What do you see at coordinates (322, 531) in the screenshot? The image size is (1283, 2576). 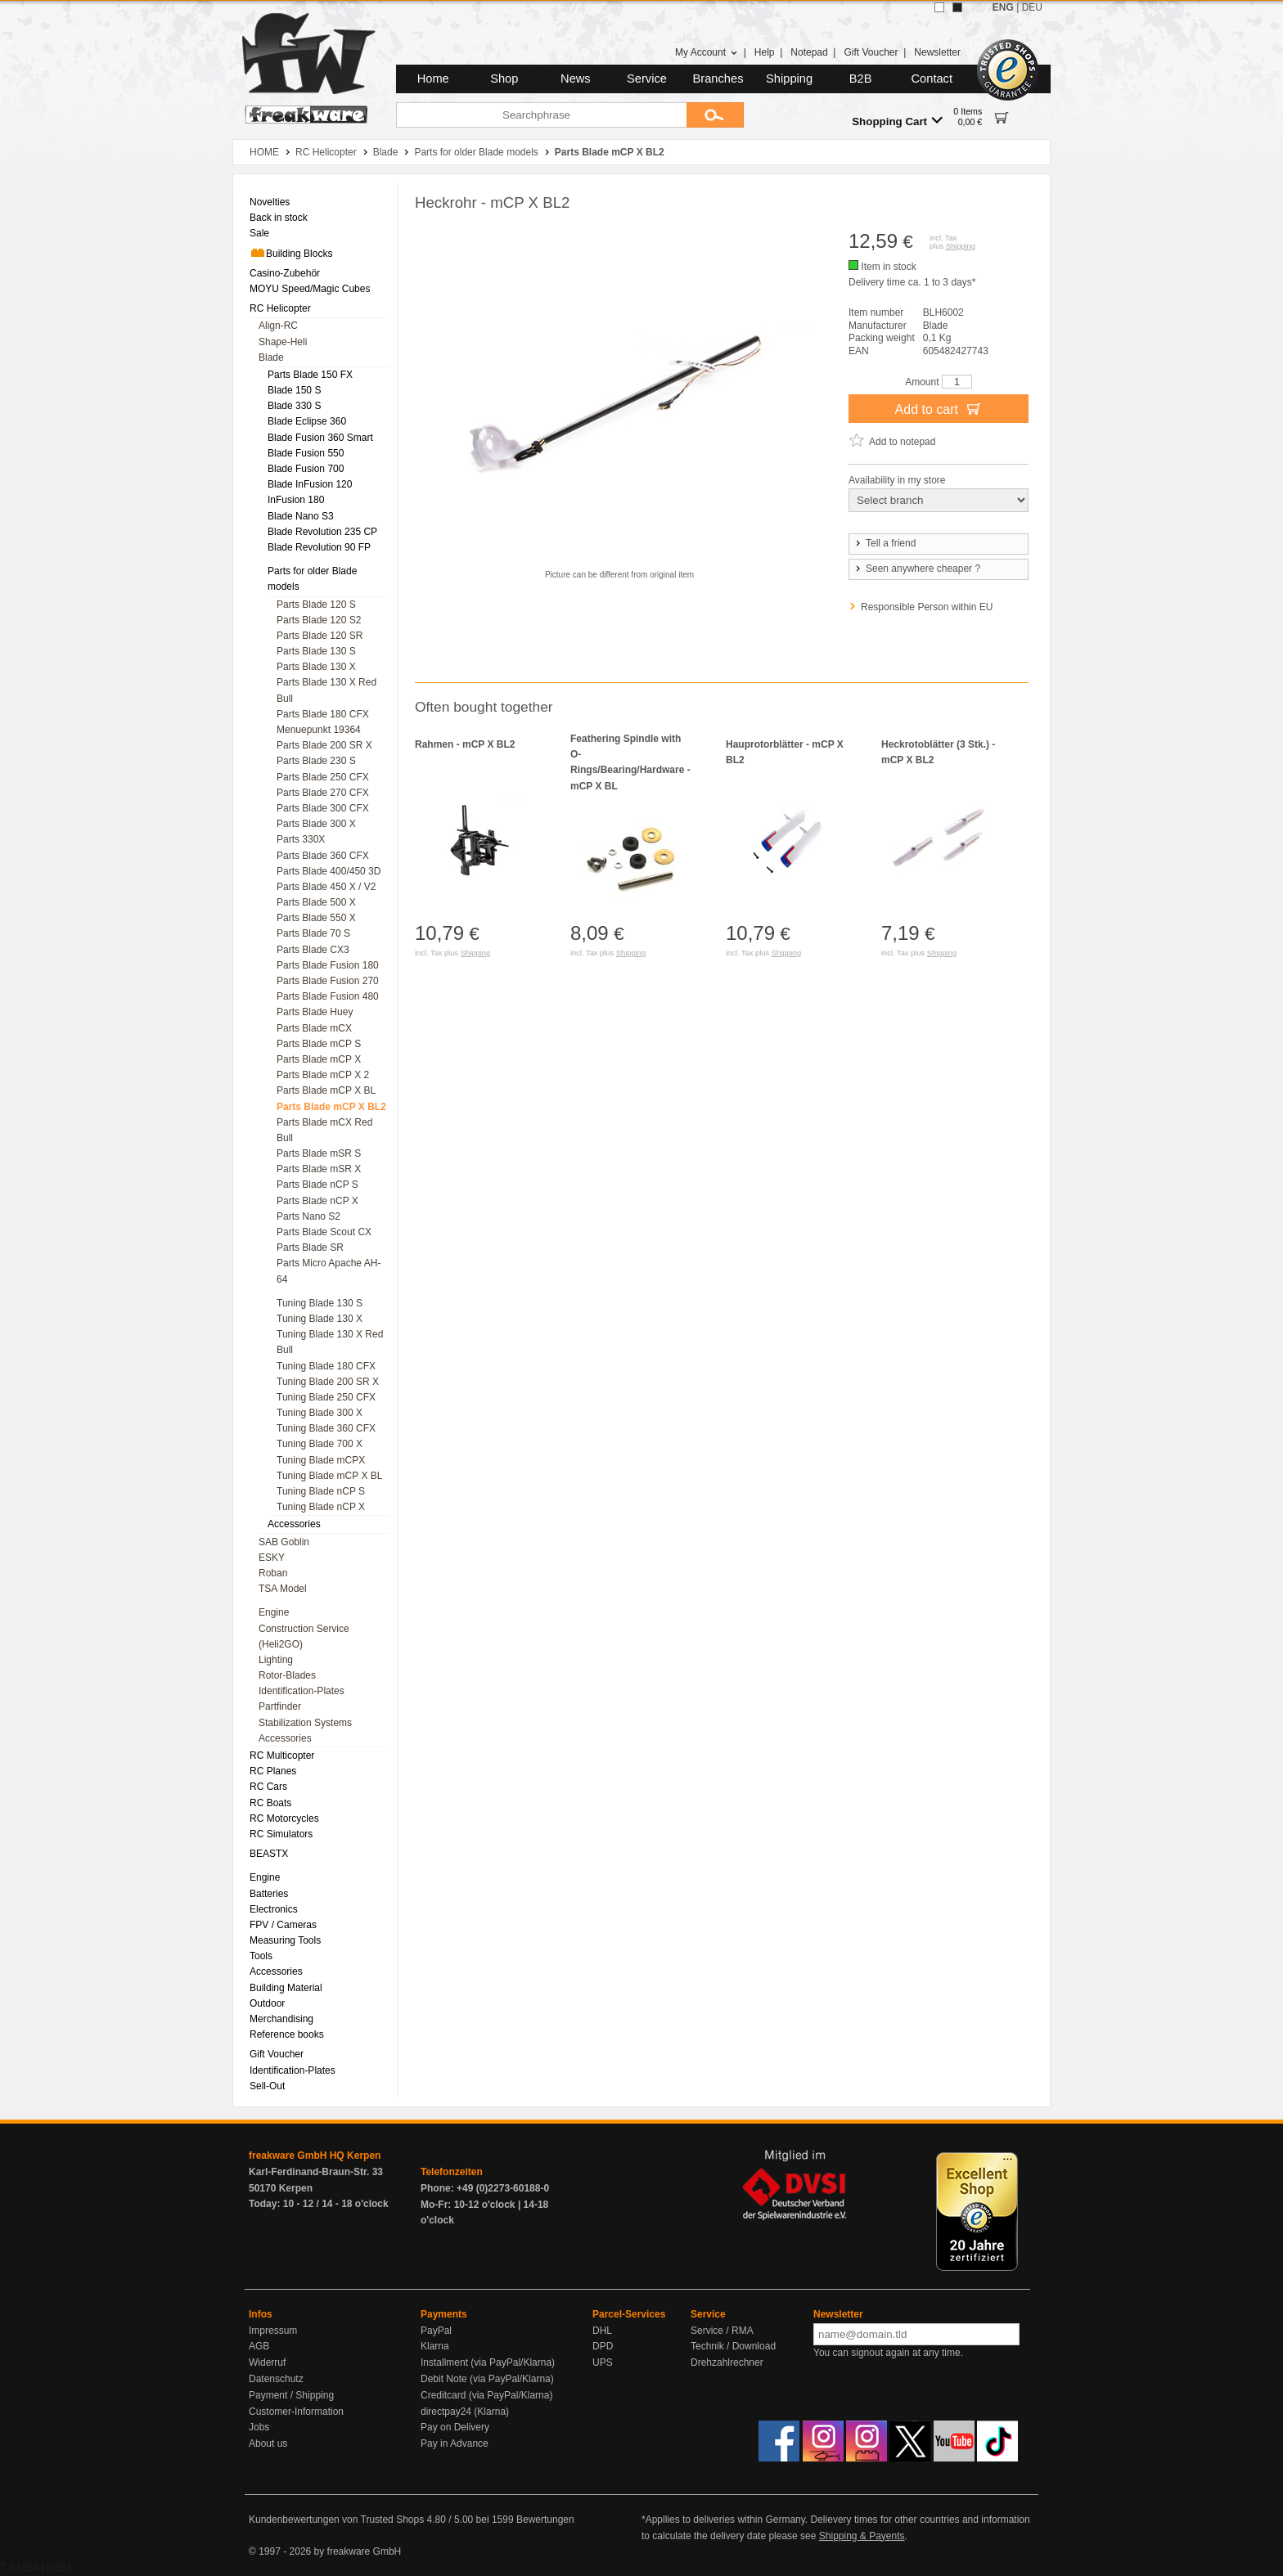 I see `Blade Revolution 235 CP [menuitem]` at bounding box center [322, 531].